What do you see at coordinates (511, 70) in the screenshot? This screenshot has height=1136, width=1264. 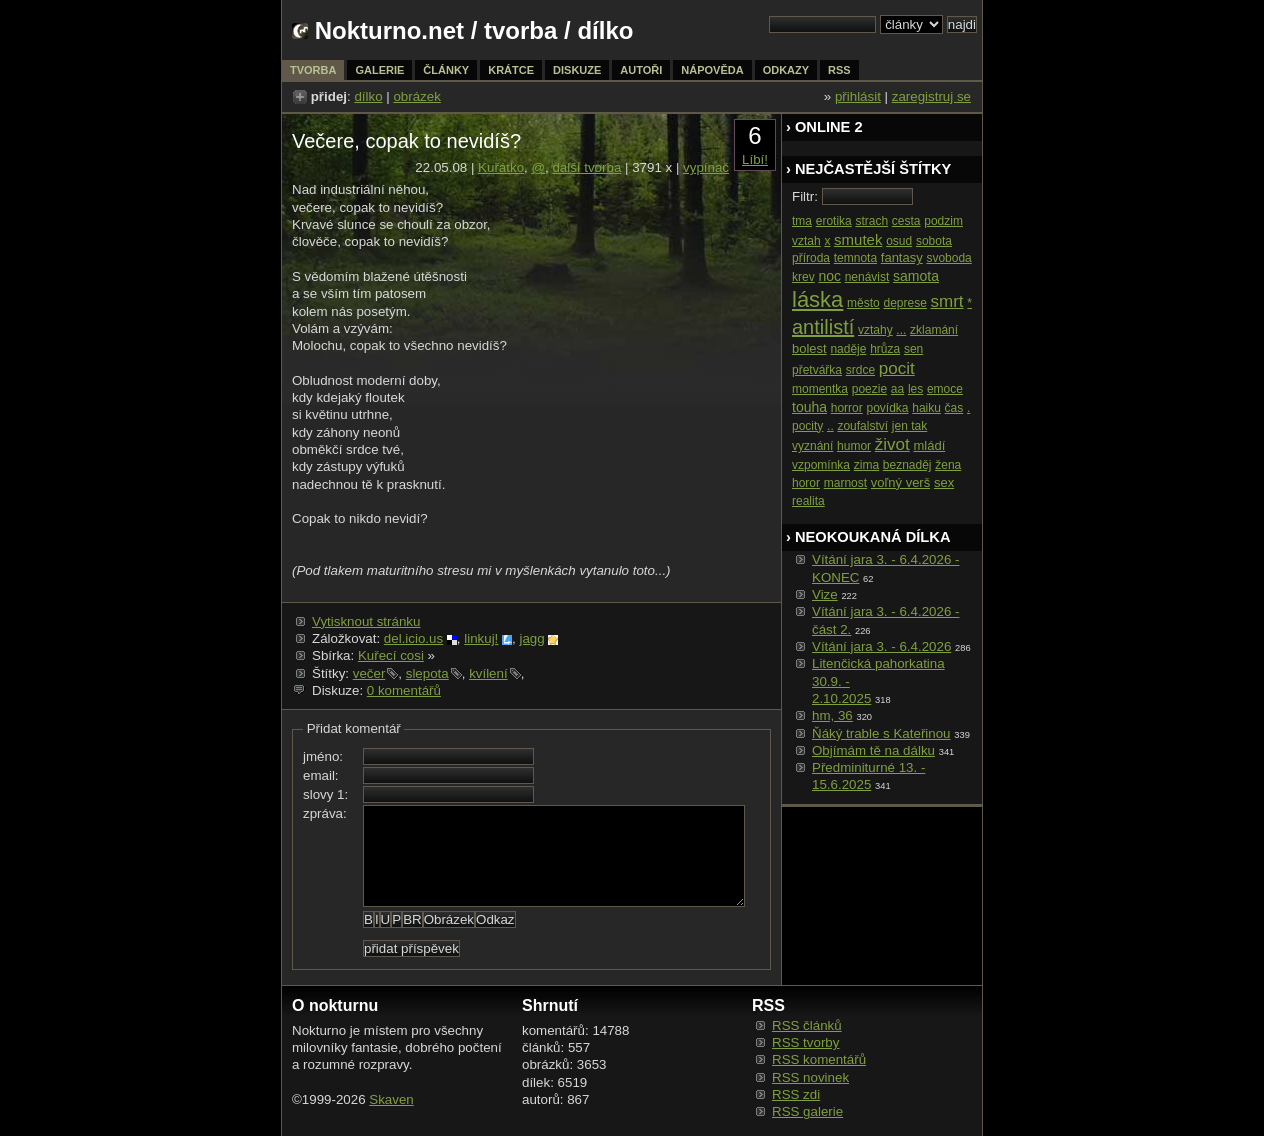 I see `krátce` at bounding box center [511, 70].